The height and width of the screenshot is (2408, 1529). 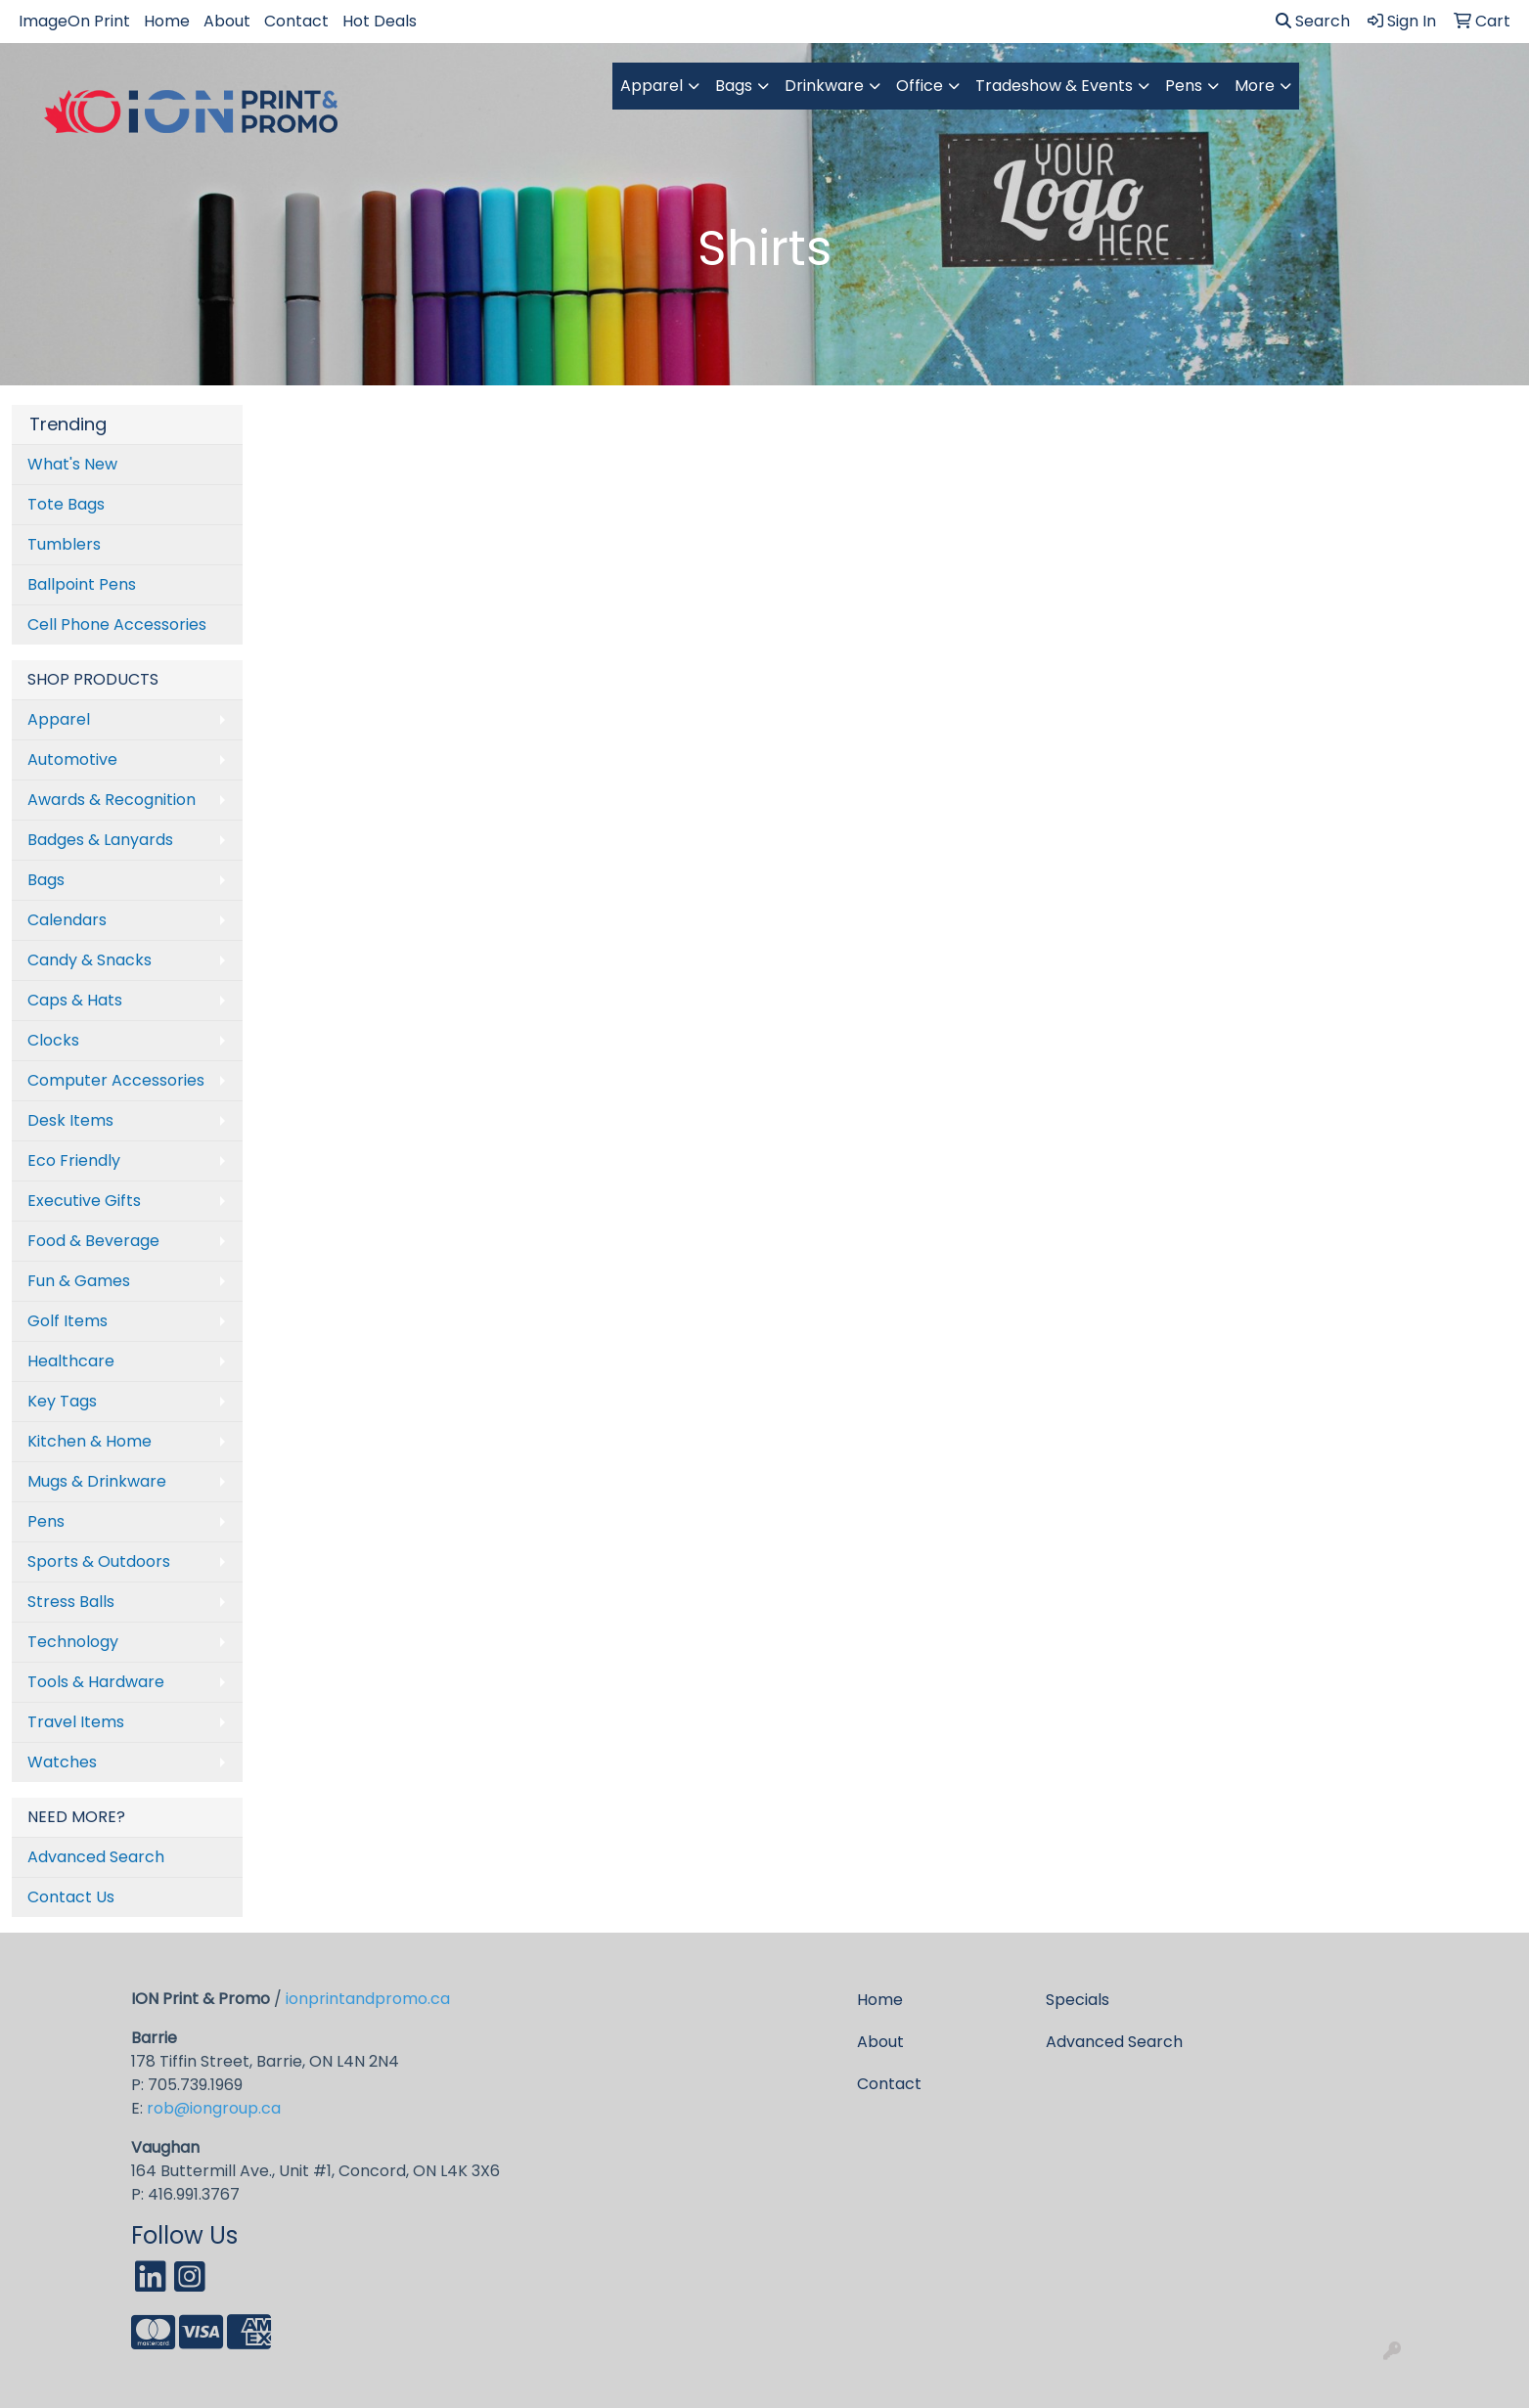 What do you see at coordinates (81, 584) in the screenshot?
I see `Ballpoint Pens` at bounding box center [81, 584].